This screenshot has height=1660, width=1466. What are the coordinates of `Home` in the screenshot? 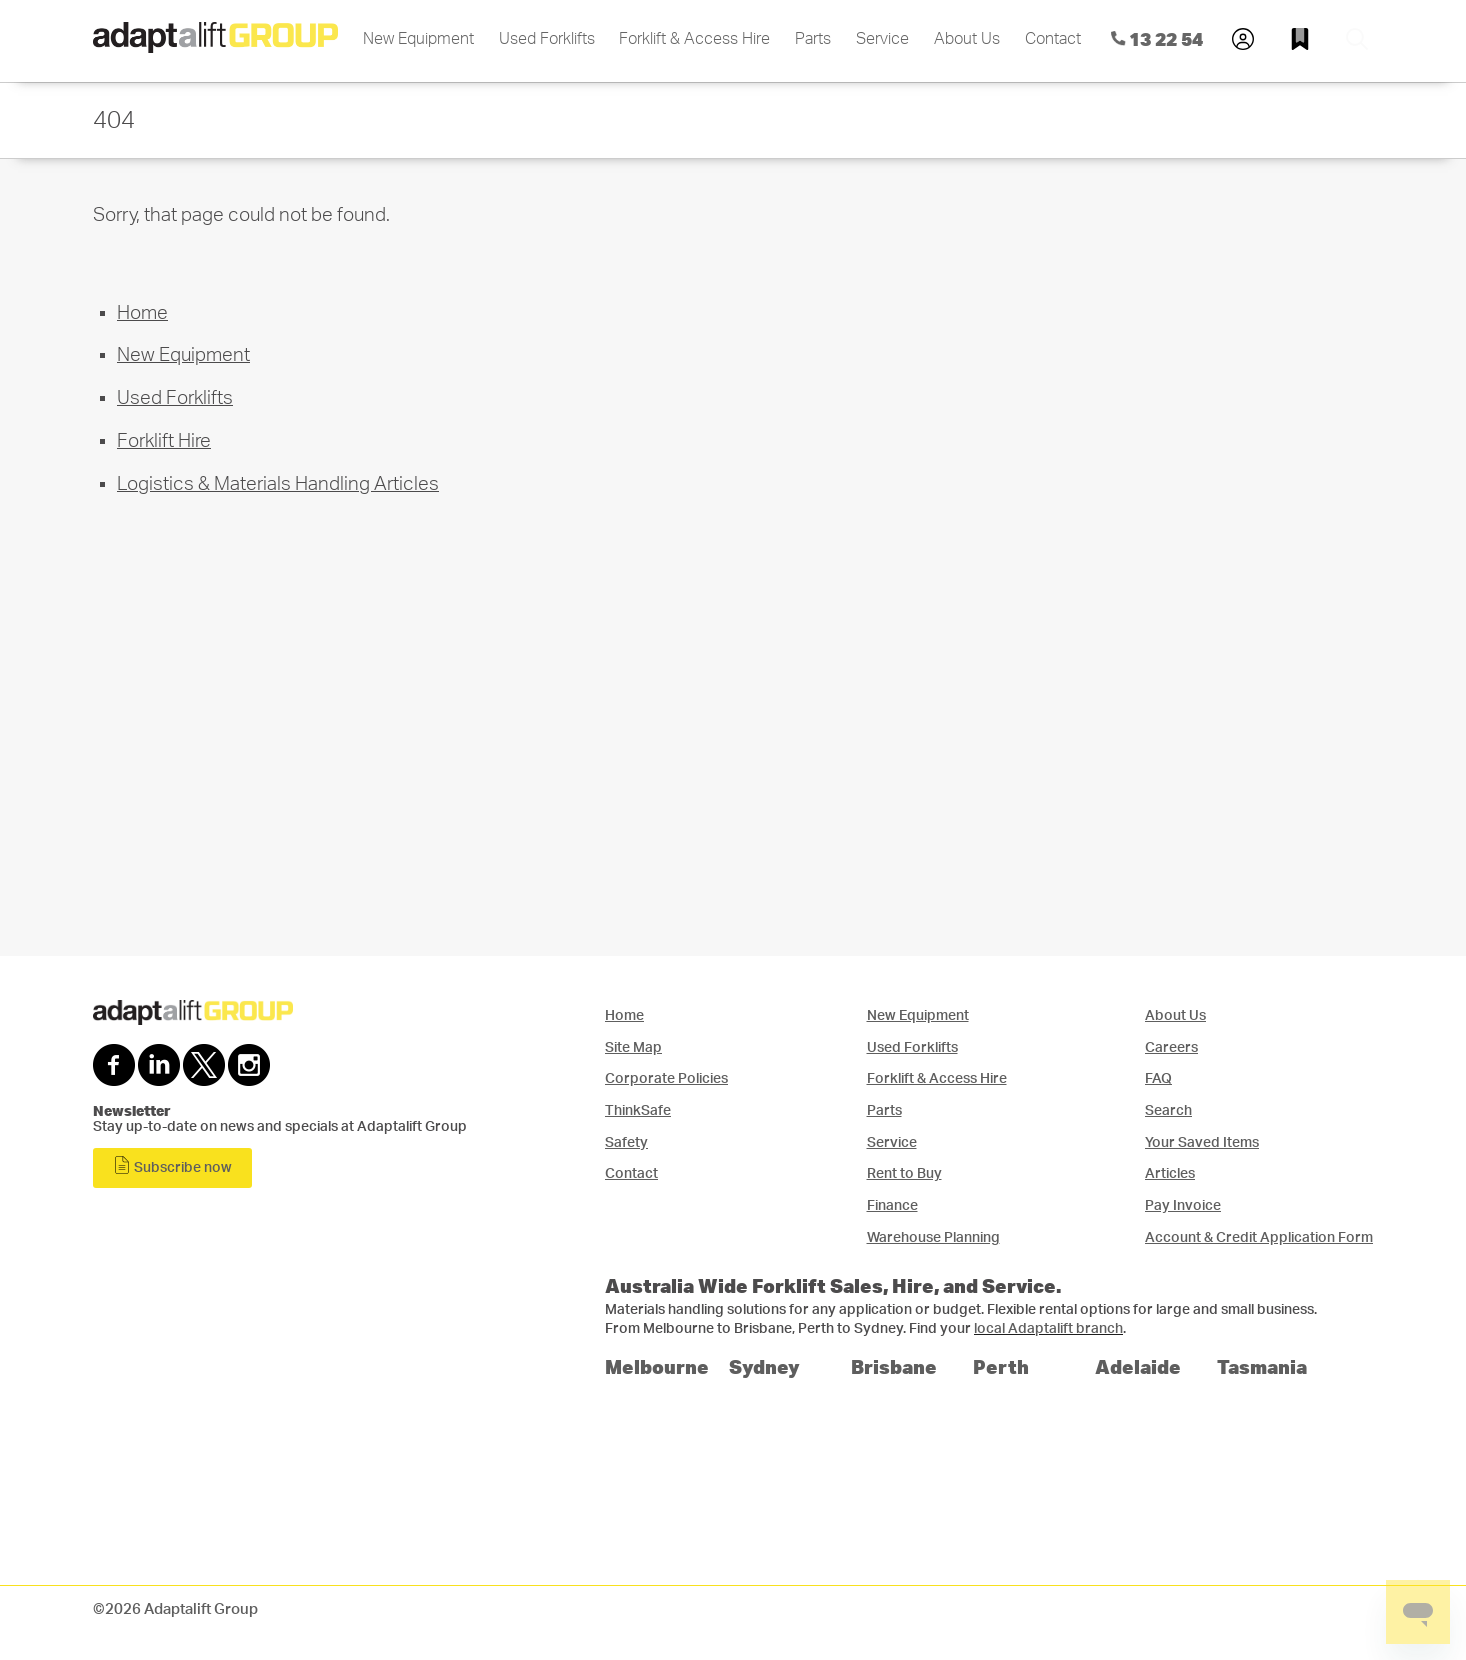 It's located at (142, 313).